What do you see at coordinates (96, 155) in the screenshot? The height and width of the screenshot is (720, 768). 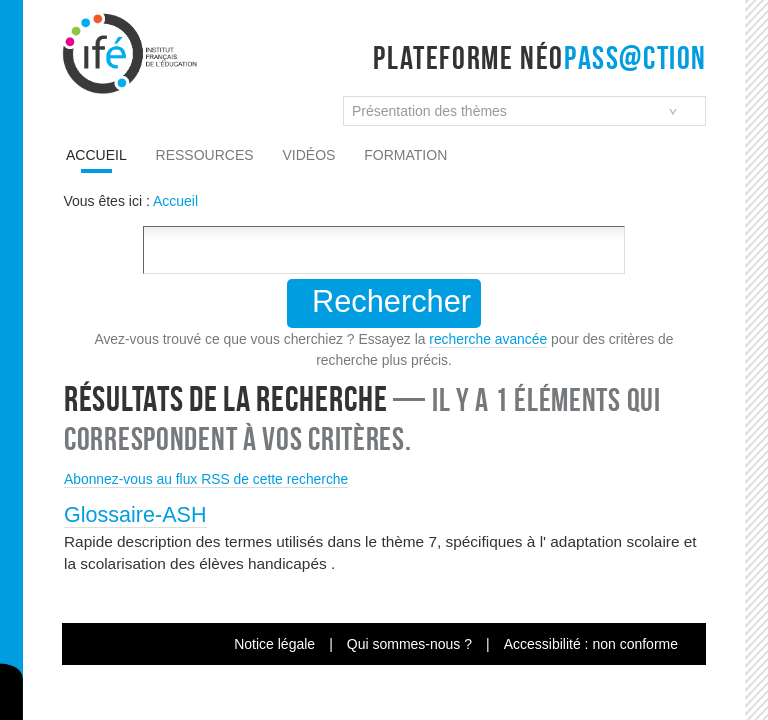 I see `Accueil` at bounding box center [96, 155].